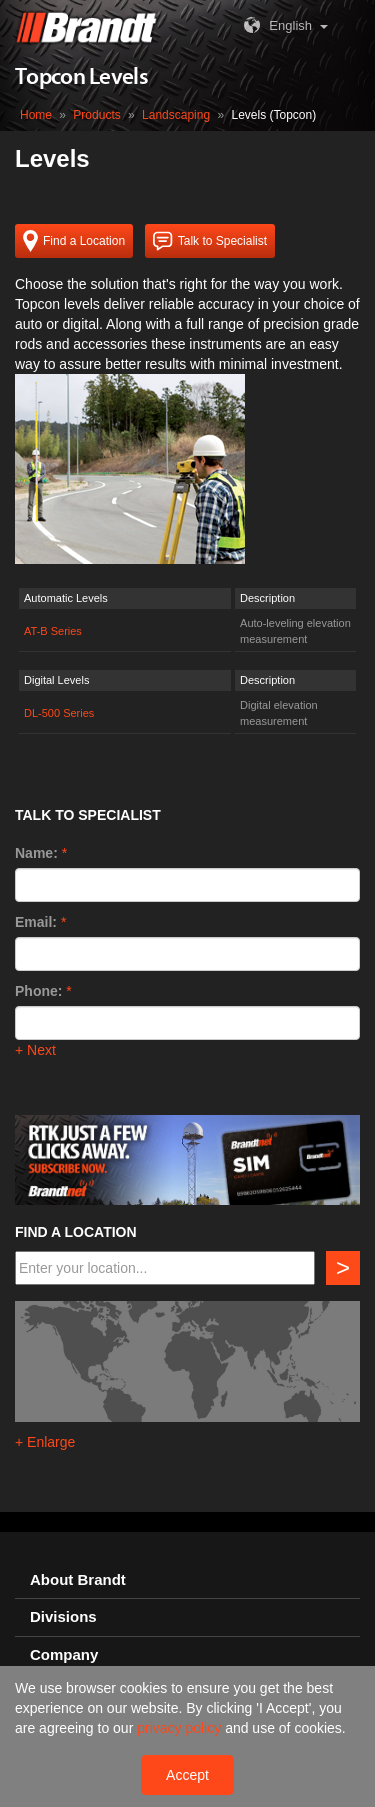  I want to click on [tab], so click(187, 1580).